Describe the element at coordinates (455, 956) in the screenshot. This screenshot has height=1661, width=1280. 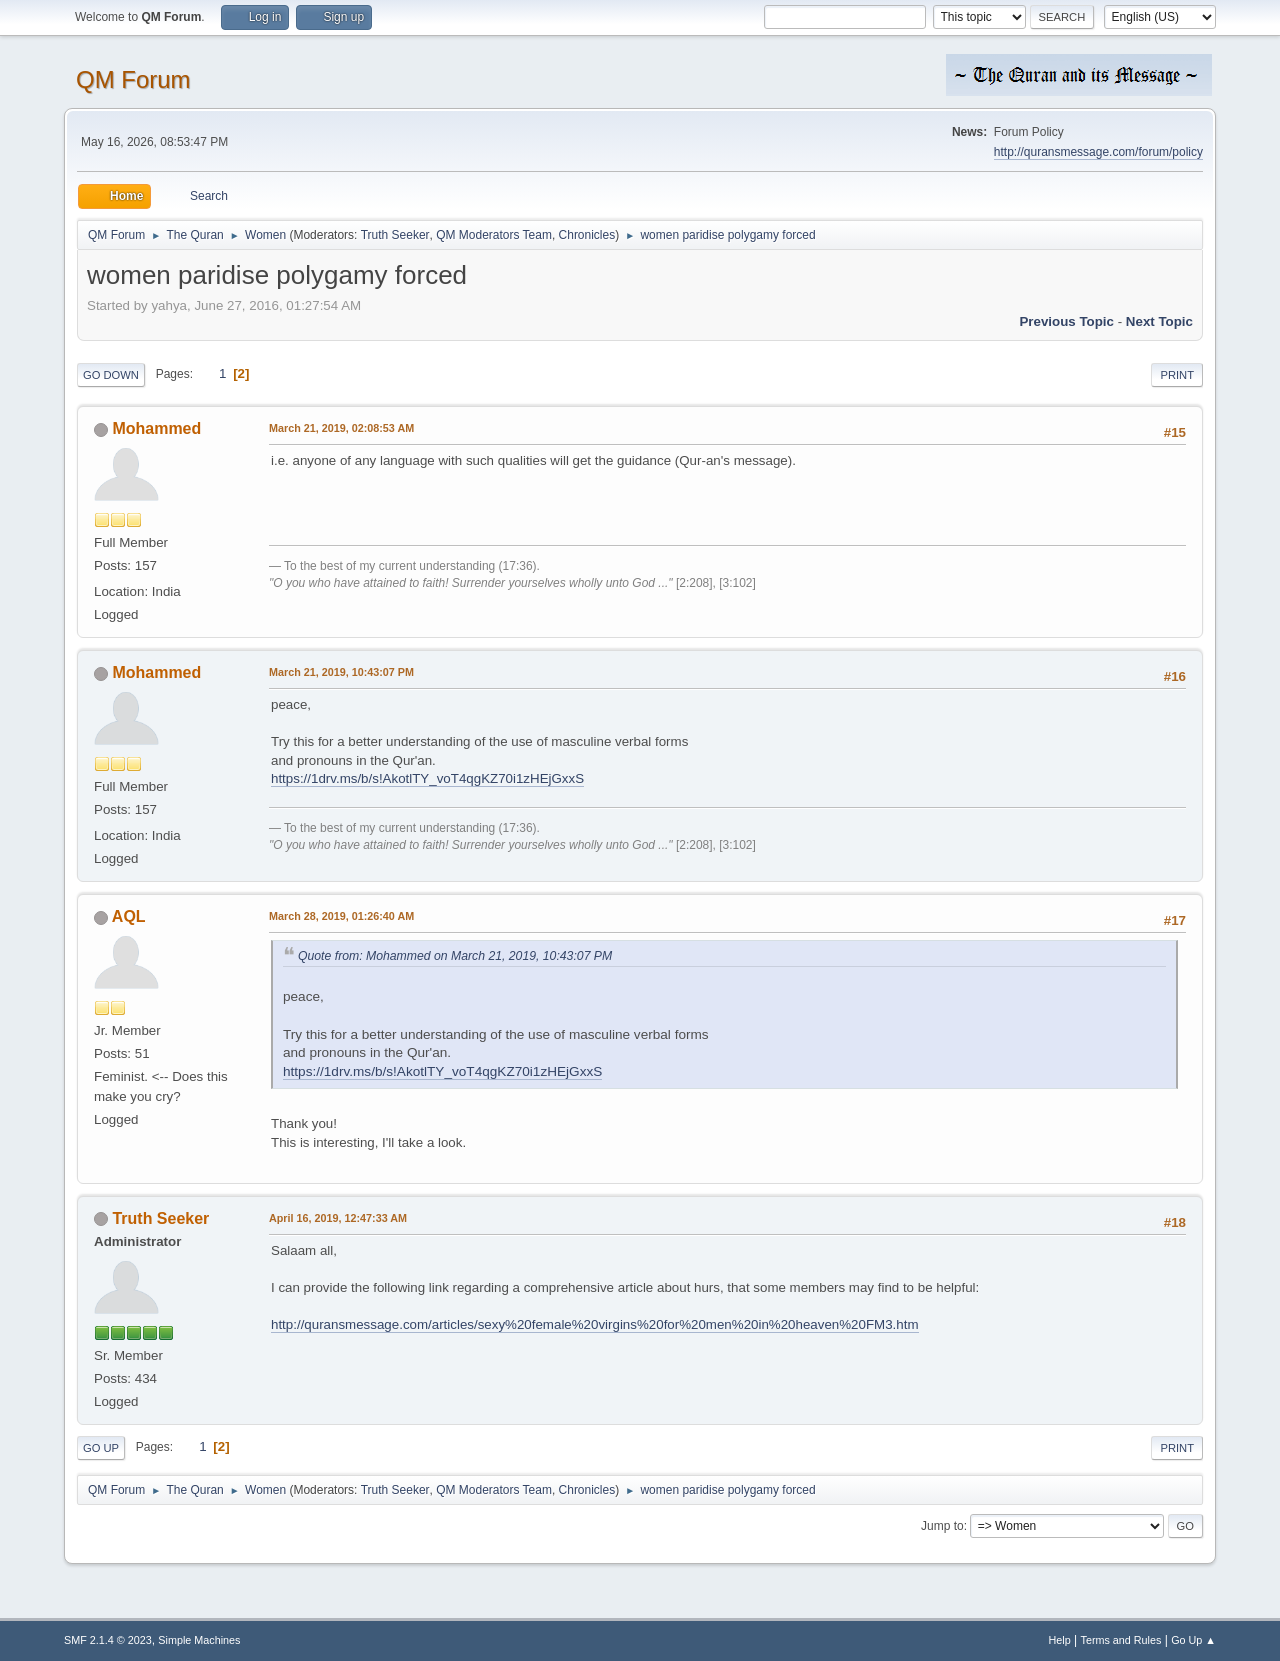
I see `Quote from: Mohammed on March 21, 2019, 10:43:07 PM` at that location.